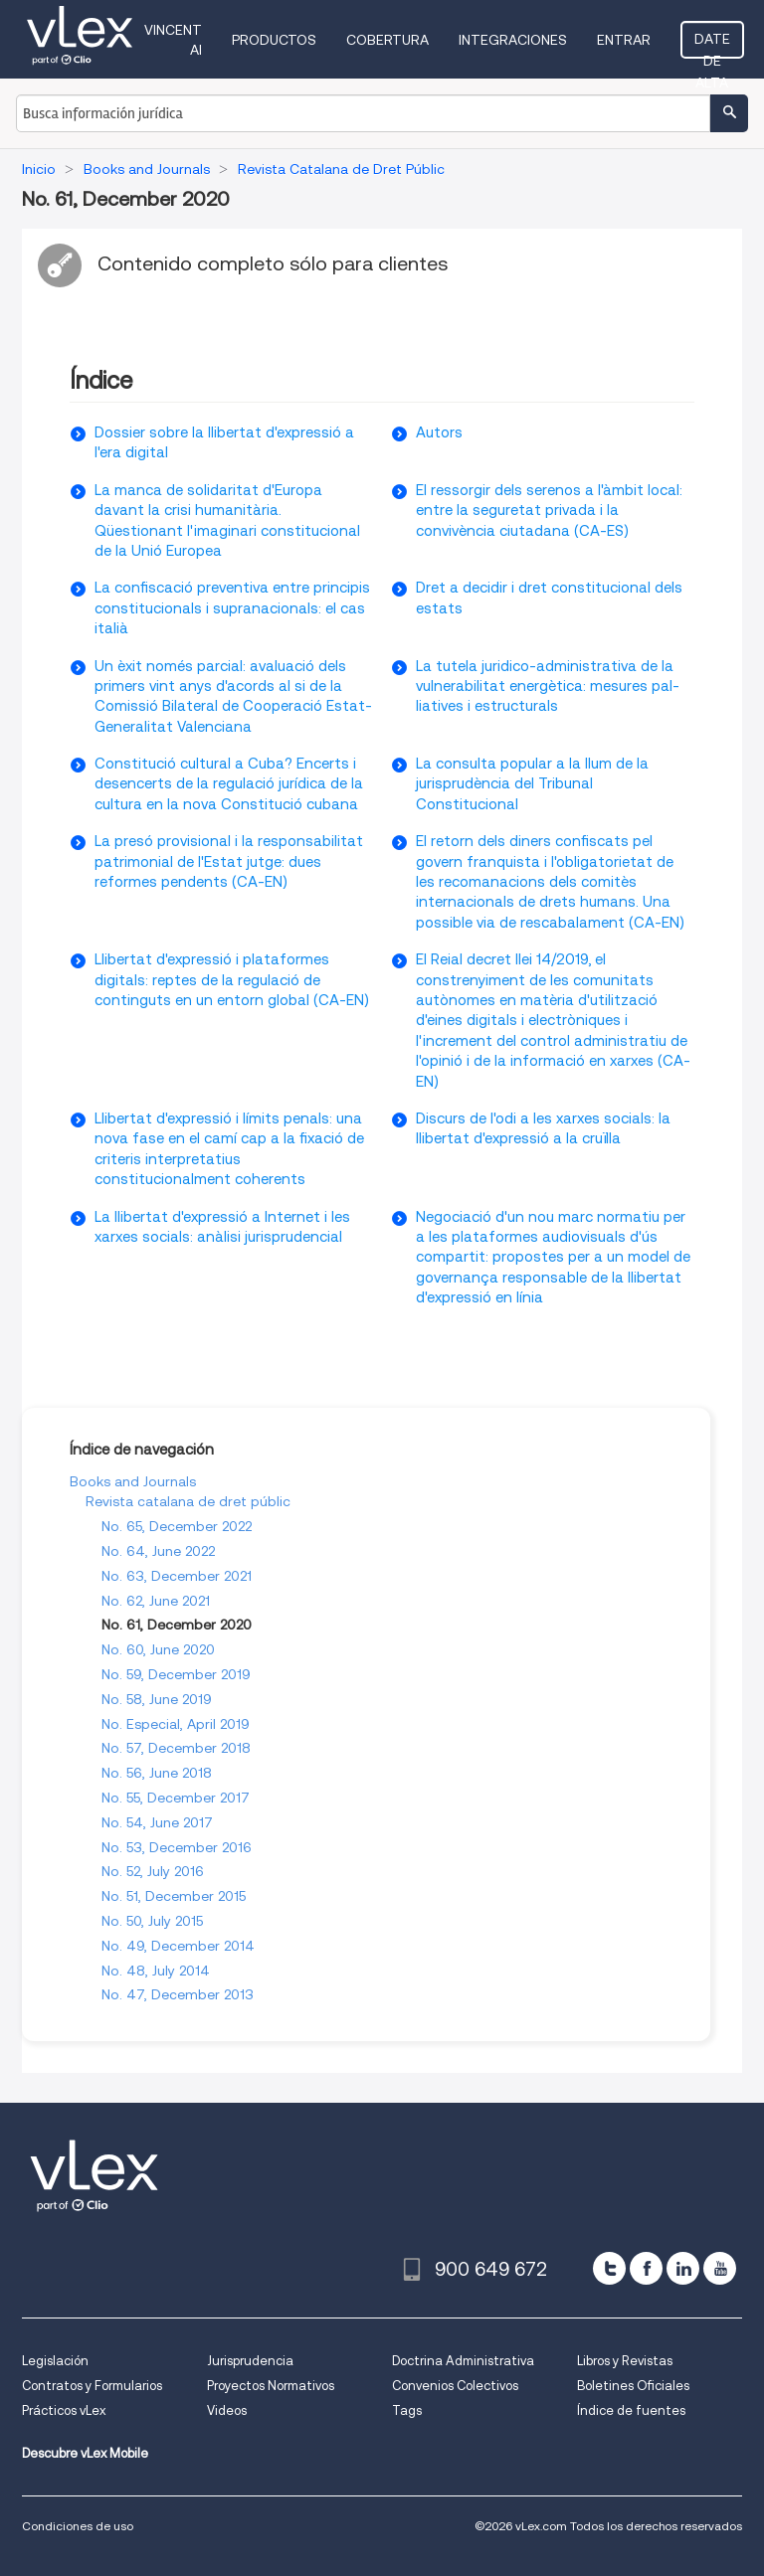  I want to click on Legislación, so click(55, 2360).